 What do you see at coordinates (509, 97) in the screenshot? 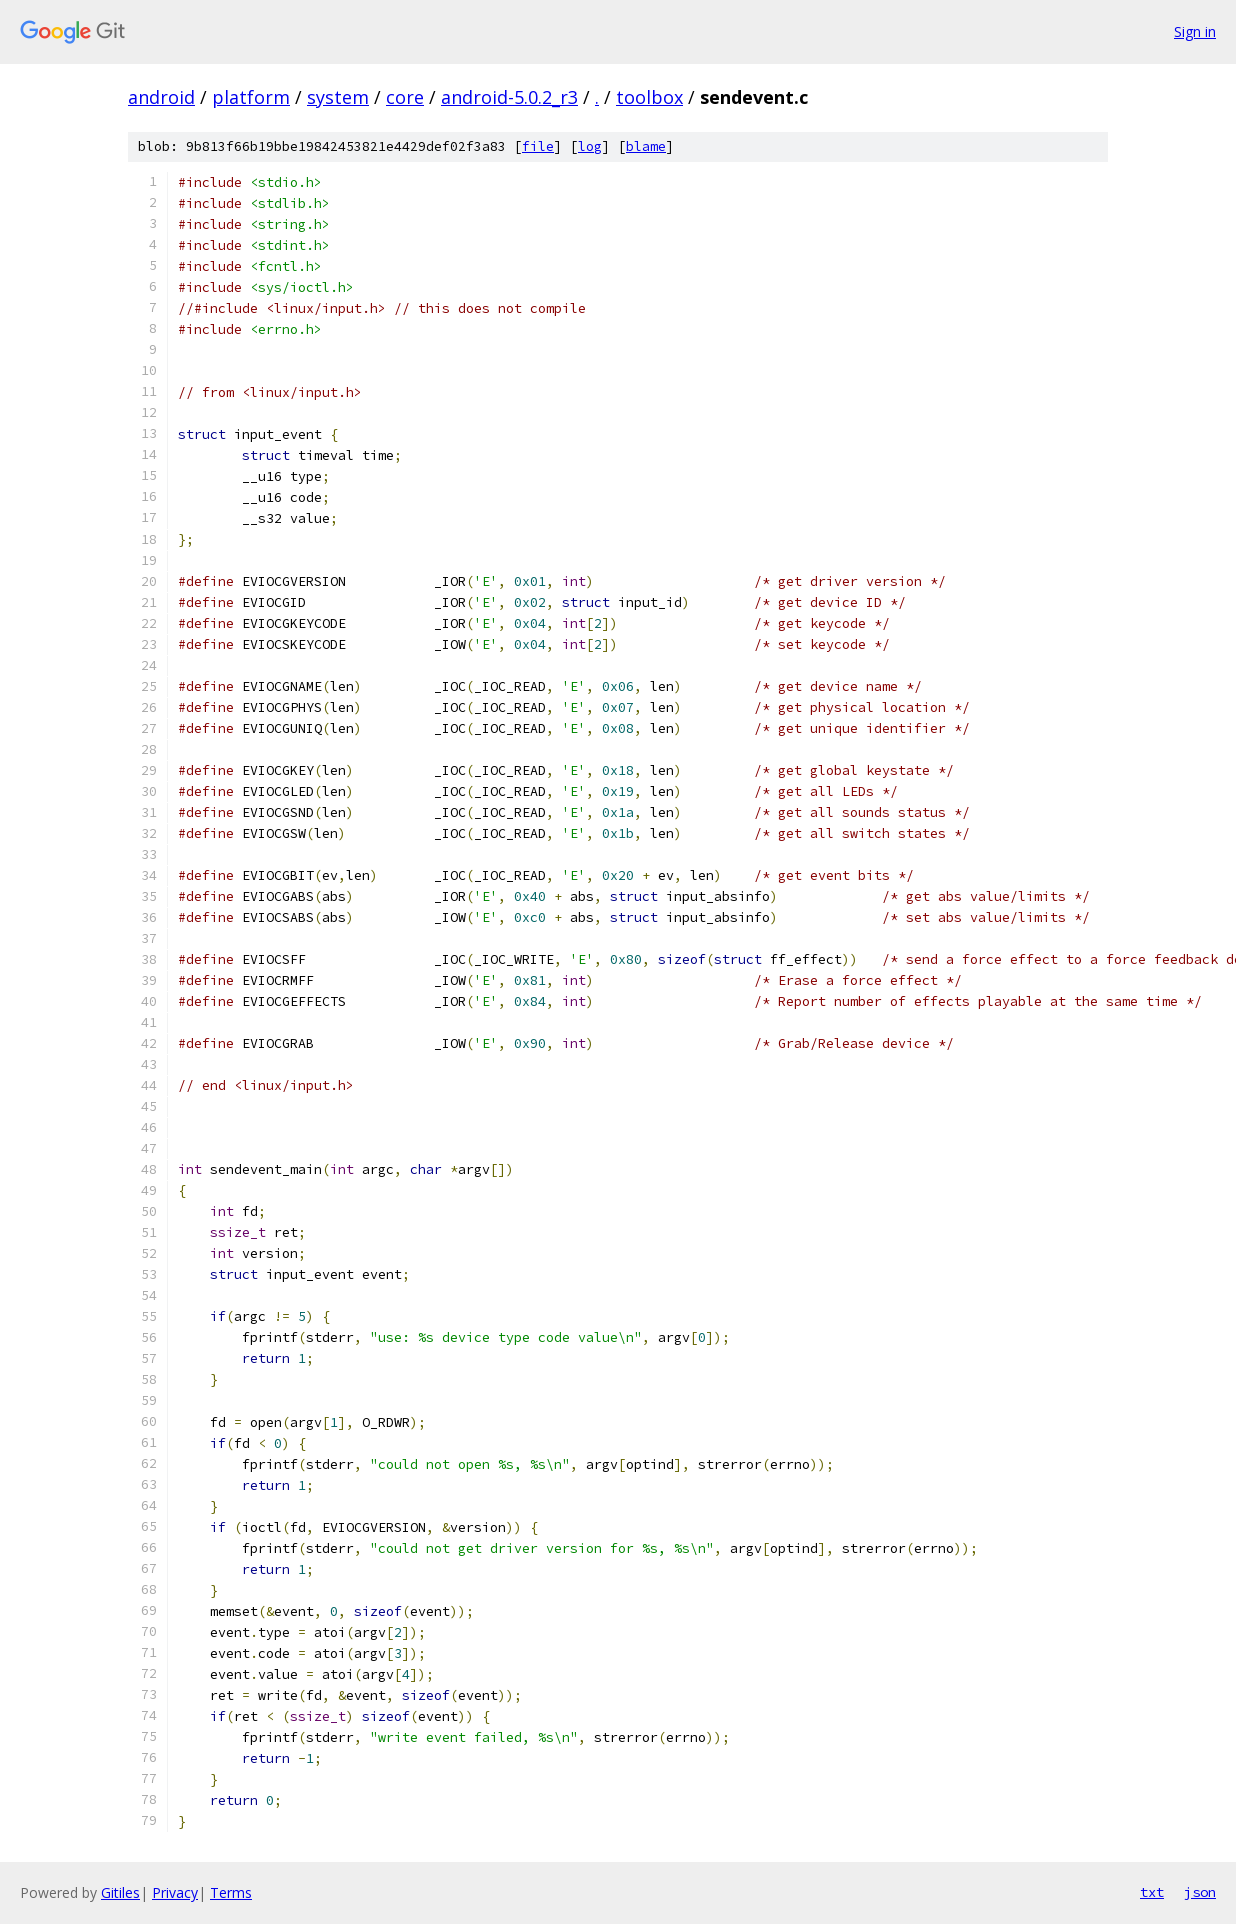
I see `android-5.0.2_r3` at bounding box center [509, 97].